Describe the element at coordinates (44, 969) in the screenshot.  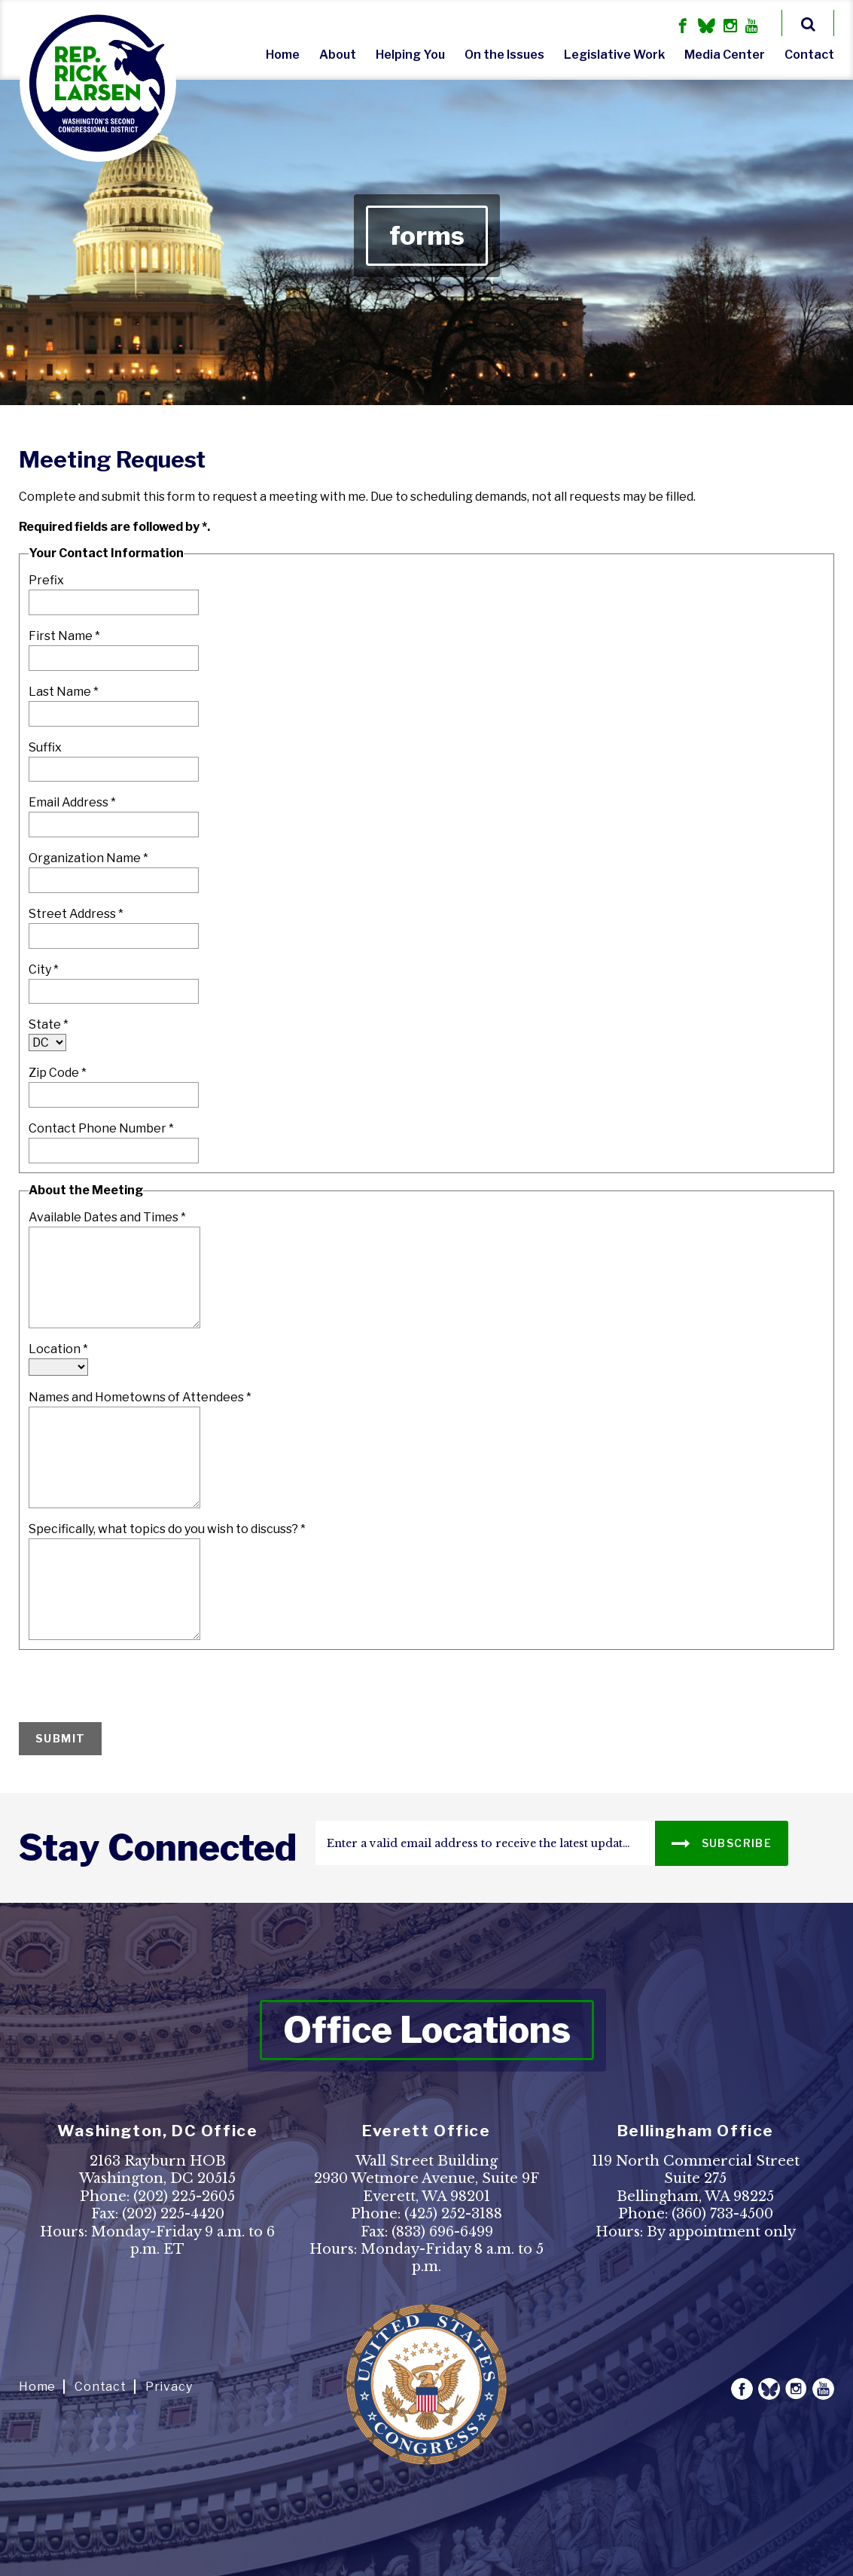
I see `City` at that location.